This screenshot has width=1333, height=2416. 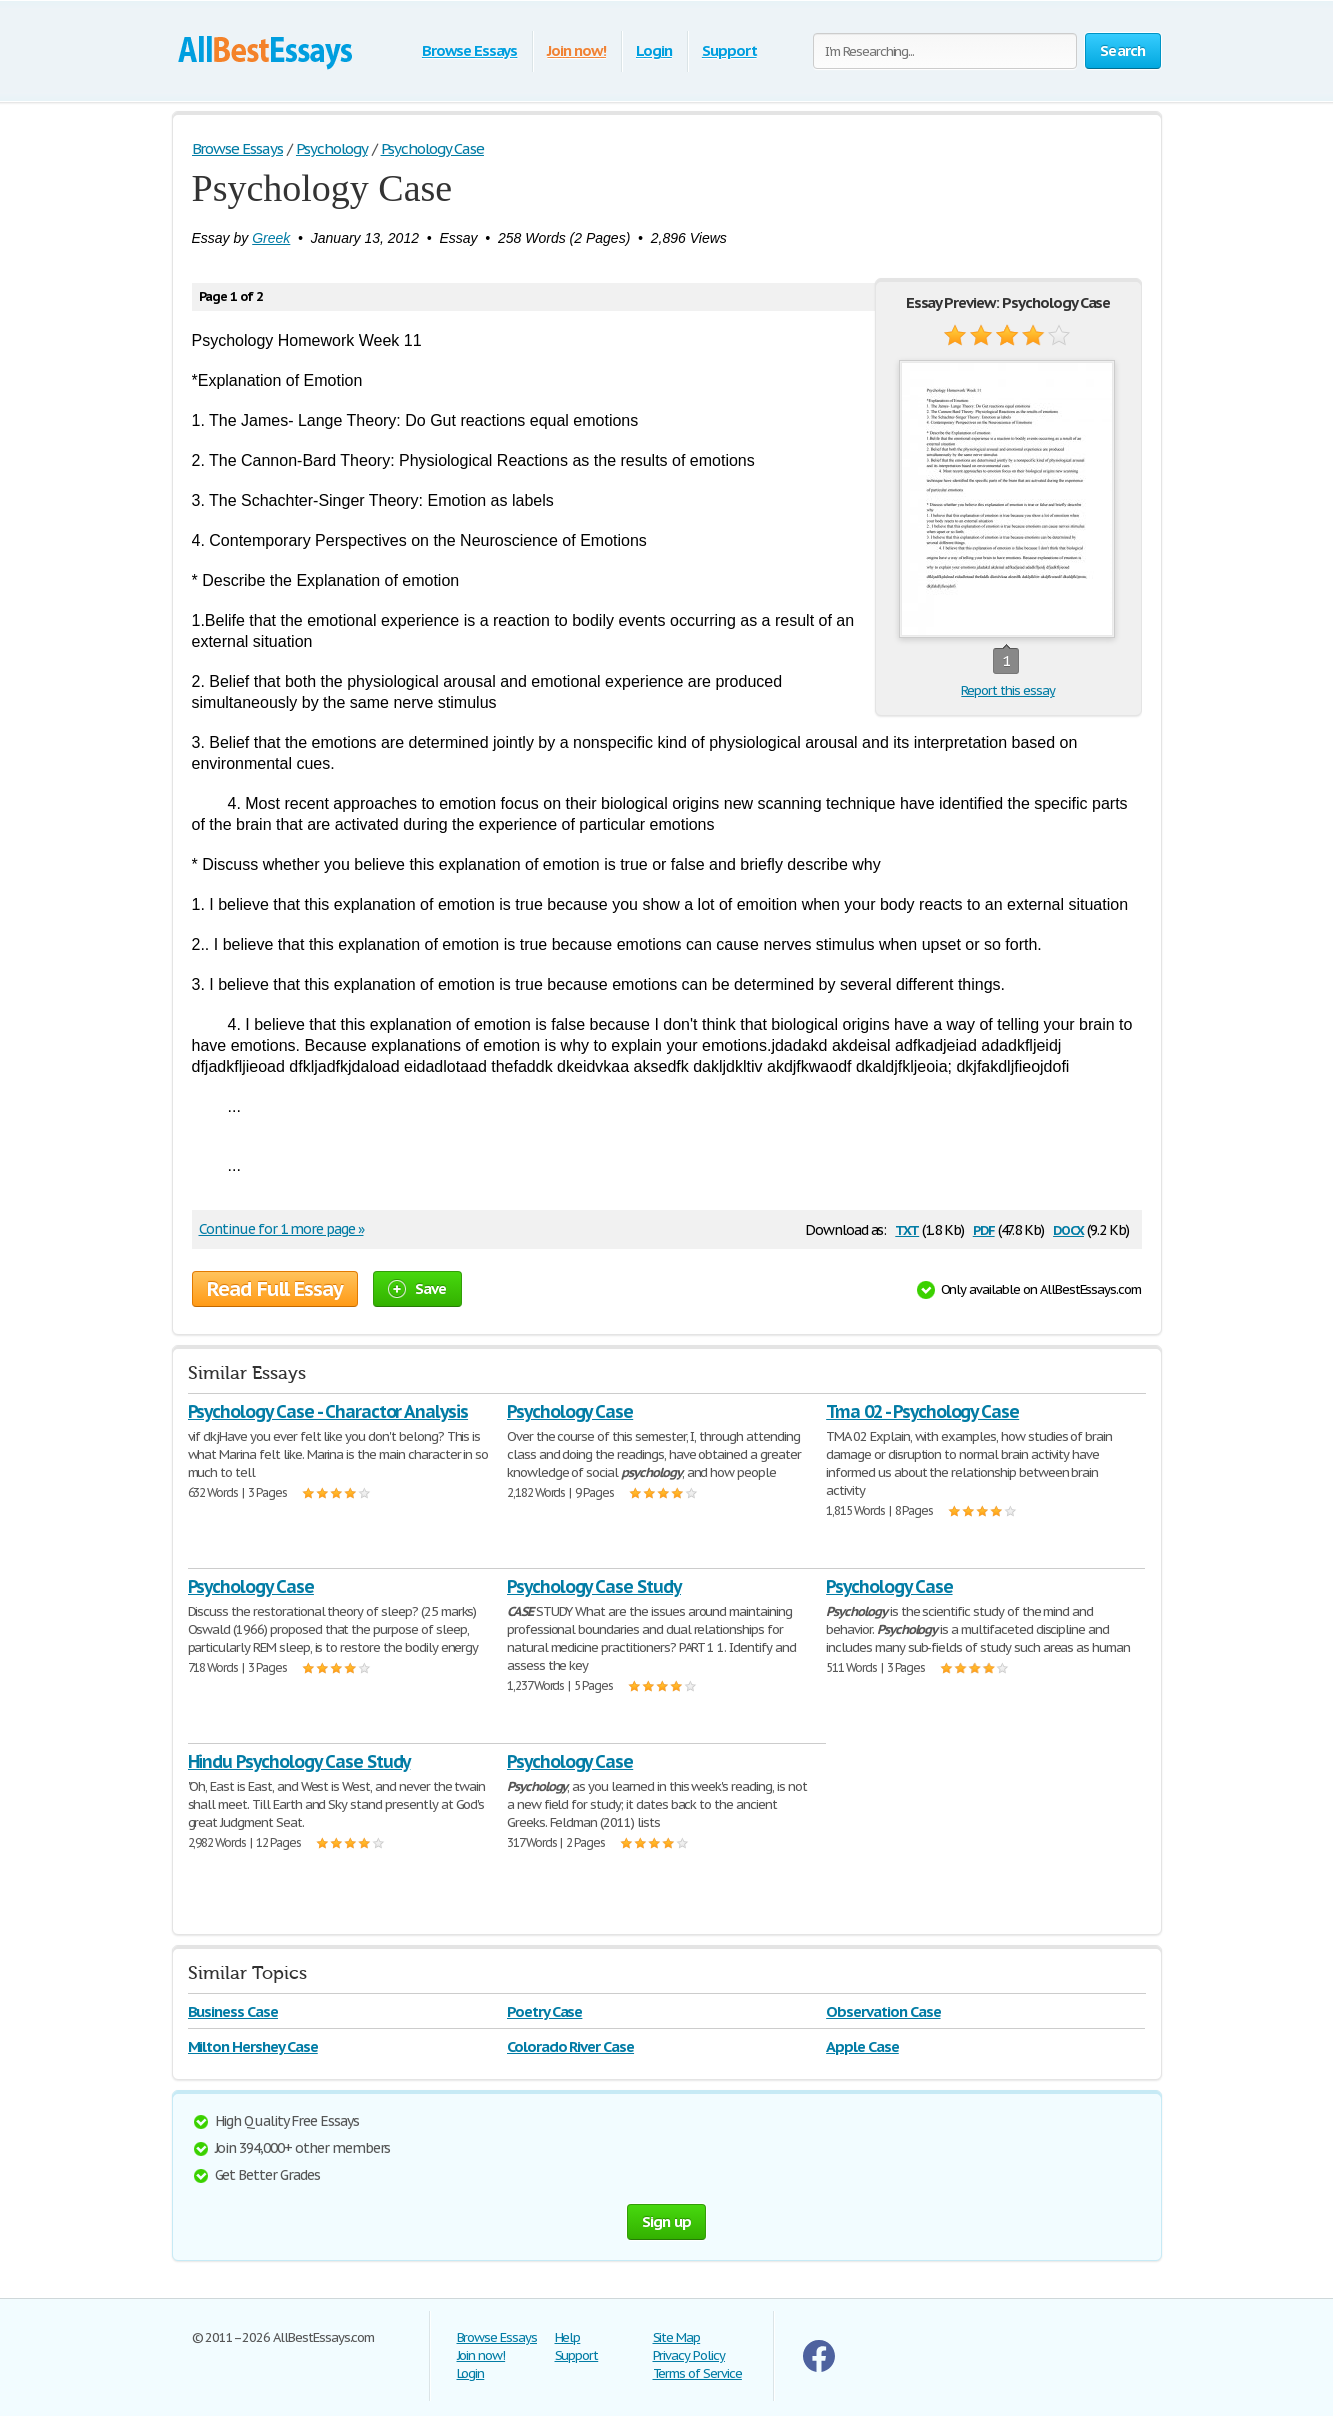 What do you see at coordinates (984, 1228) in the screenshot?
I see `pdf` at bounding box center [984, 1228].